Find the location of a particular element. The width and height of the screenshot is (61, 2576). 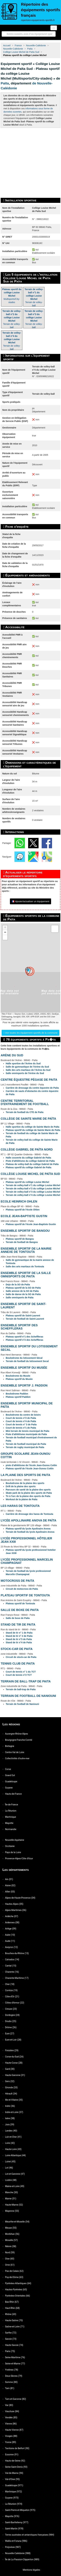

piste d'athlétisme de l'école Jean-Ounou Cottin is located at coordinates (31, 1465).